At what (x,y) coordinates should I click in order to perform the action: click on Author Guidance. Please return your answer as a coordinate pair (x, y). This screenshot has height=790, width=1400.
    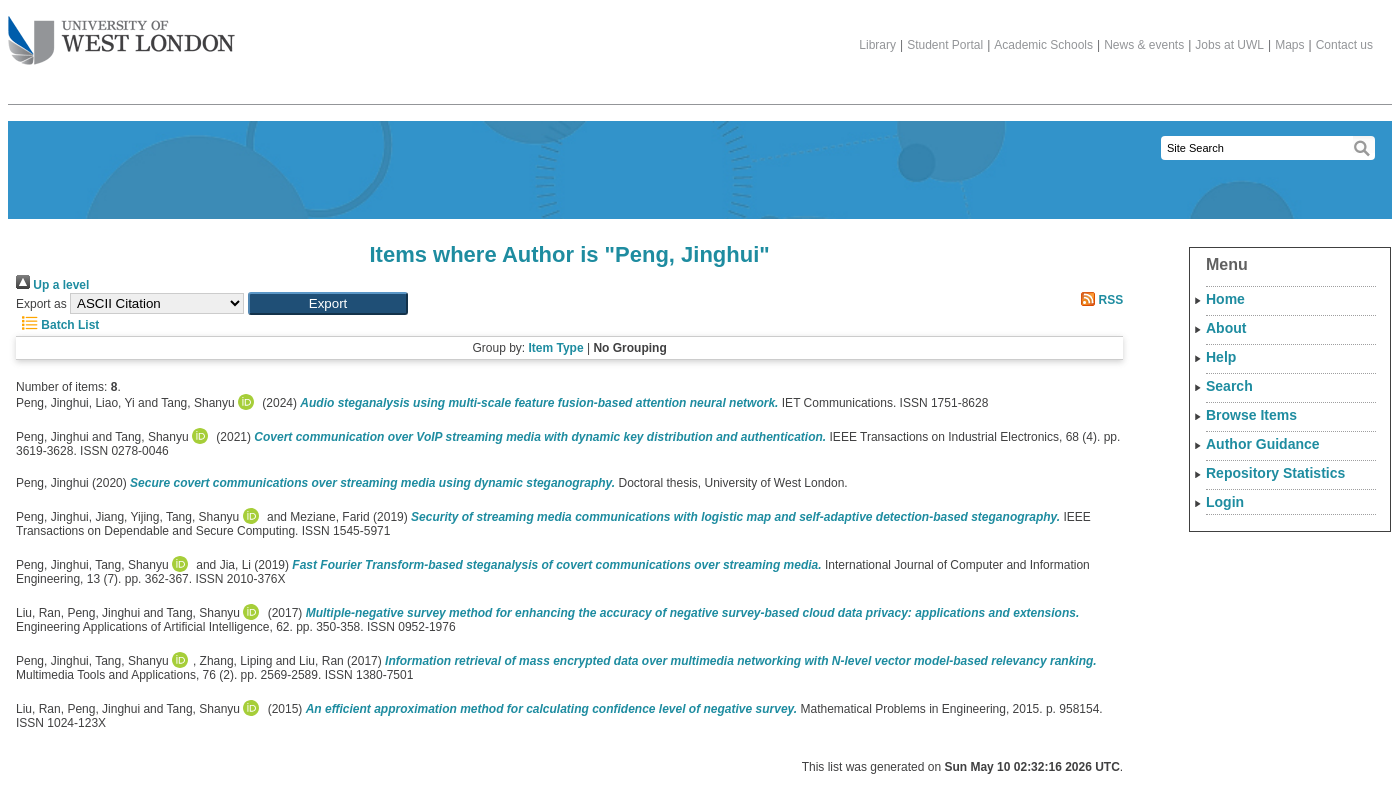
    Looking at the image, I should click on (1263, 444).